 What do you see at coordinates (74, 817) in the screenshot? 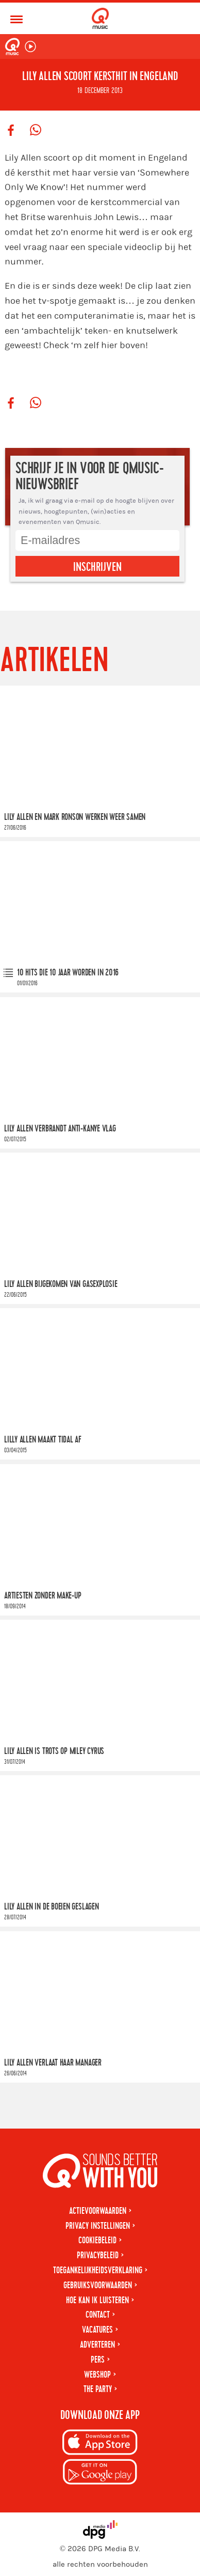
I see `Lily Allen en Mark Ronson werken weer samen` at bounding box center [74, 817].